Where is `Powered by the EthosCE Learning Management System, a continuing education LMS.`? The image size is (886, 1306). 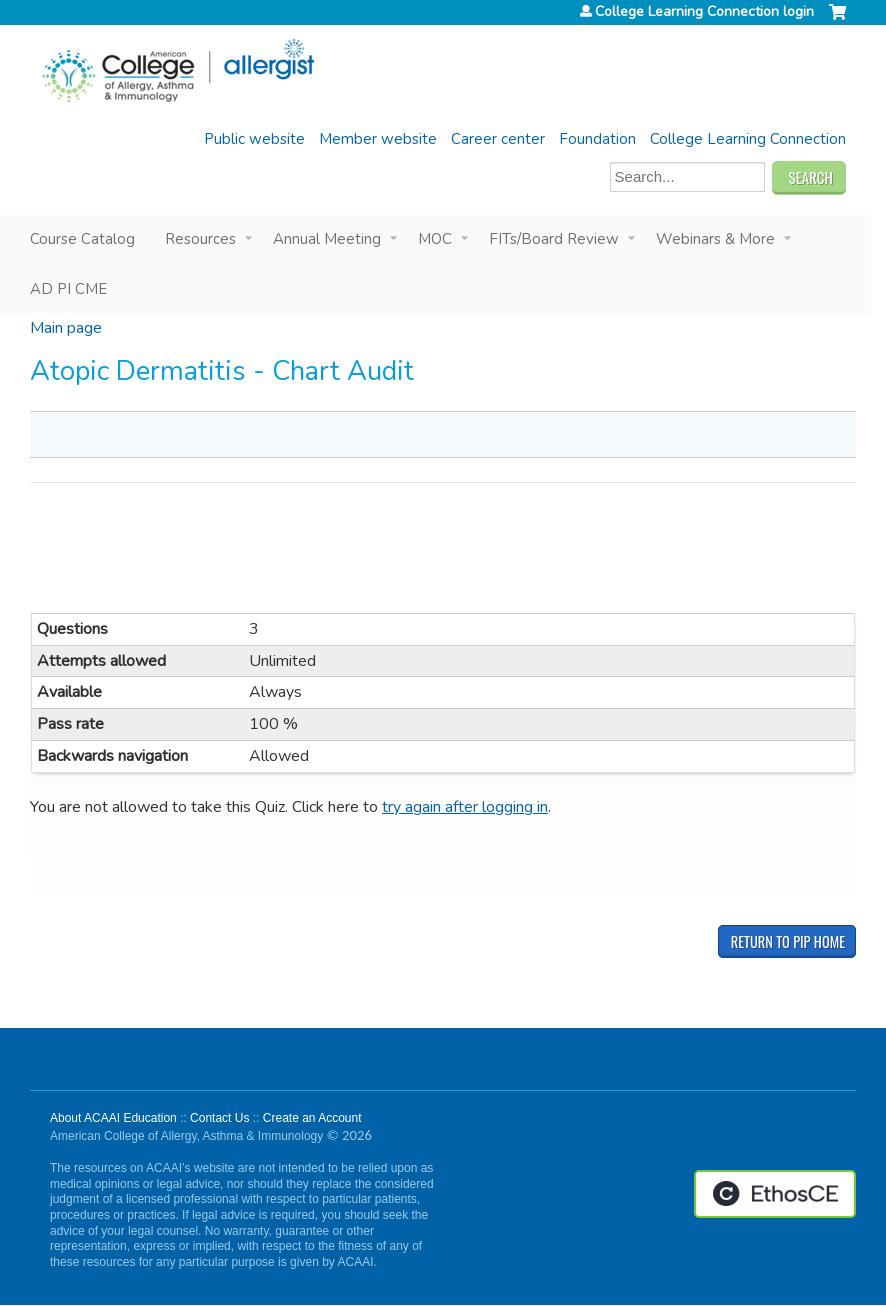 Powered by the EthosCE Learning Management System, a continuing education LMS. is located at coordinates (775, 1194).